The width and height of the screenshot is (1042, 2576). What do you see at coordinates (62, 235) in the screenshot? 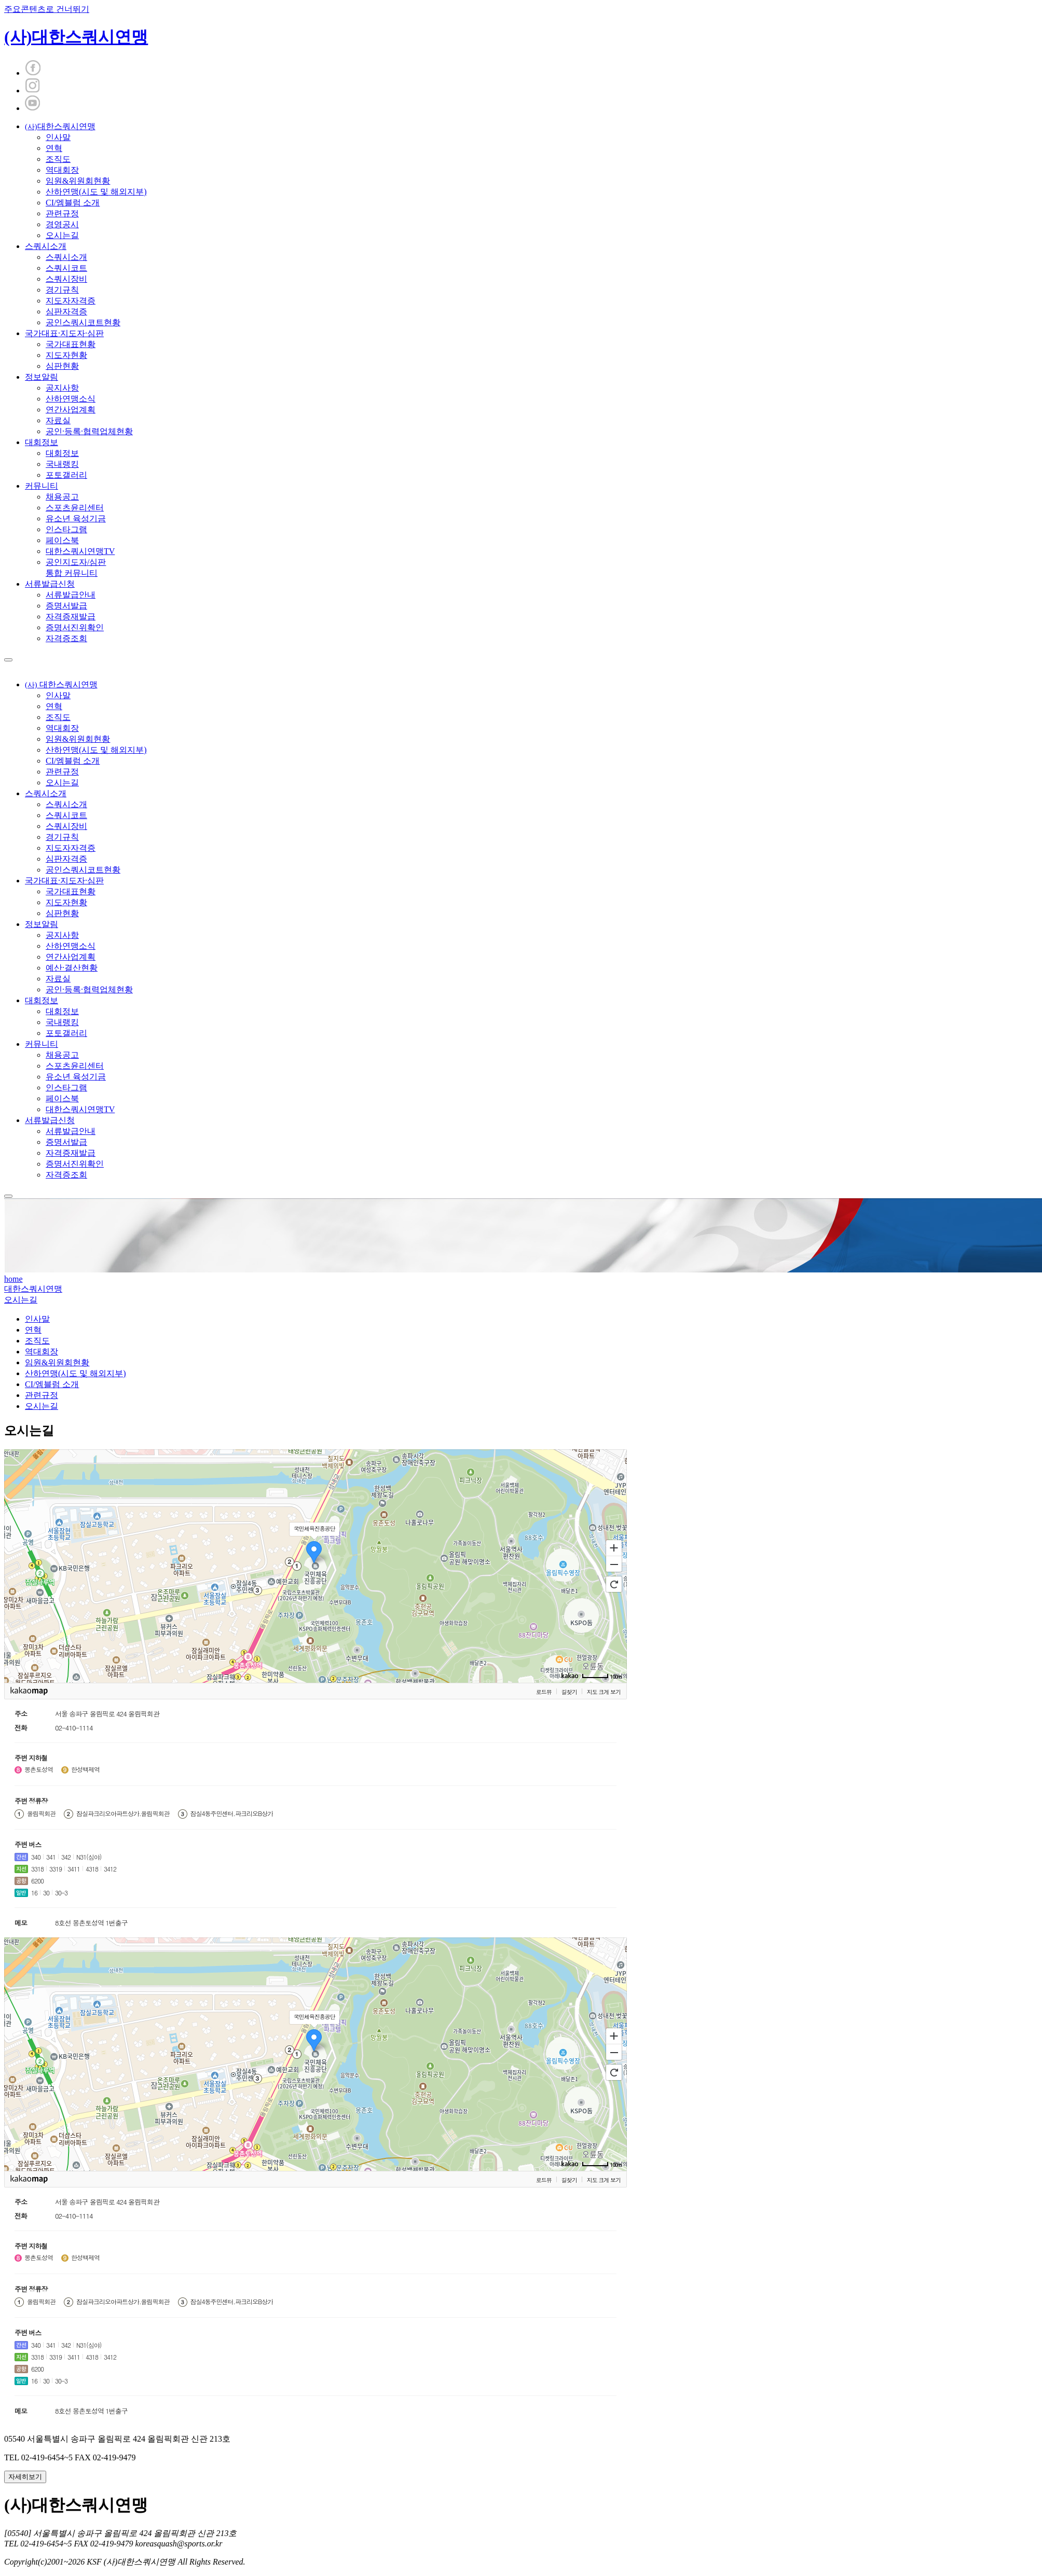
I see `오시는길` at bounding box center [62, 235].